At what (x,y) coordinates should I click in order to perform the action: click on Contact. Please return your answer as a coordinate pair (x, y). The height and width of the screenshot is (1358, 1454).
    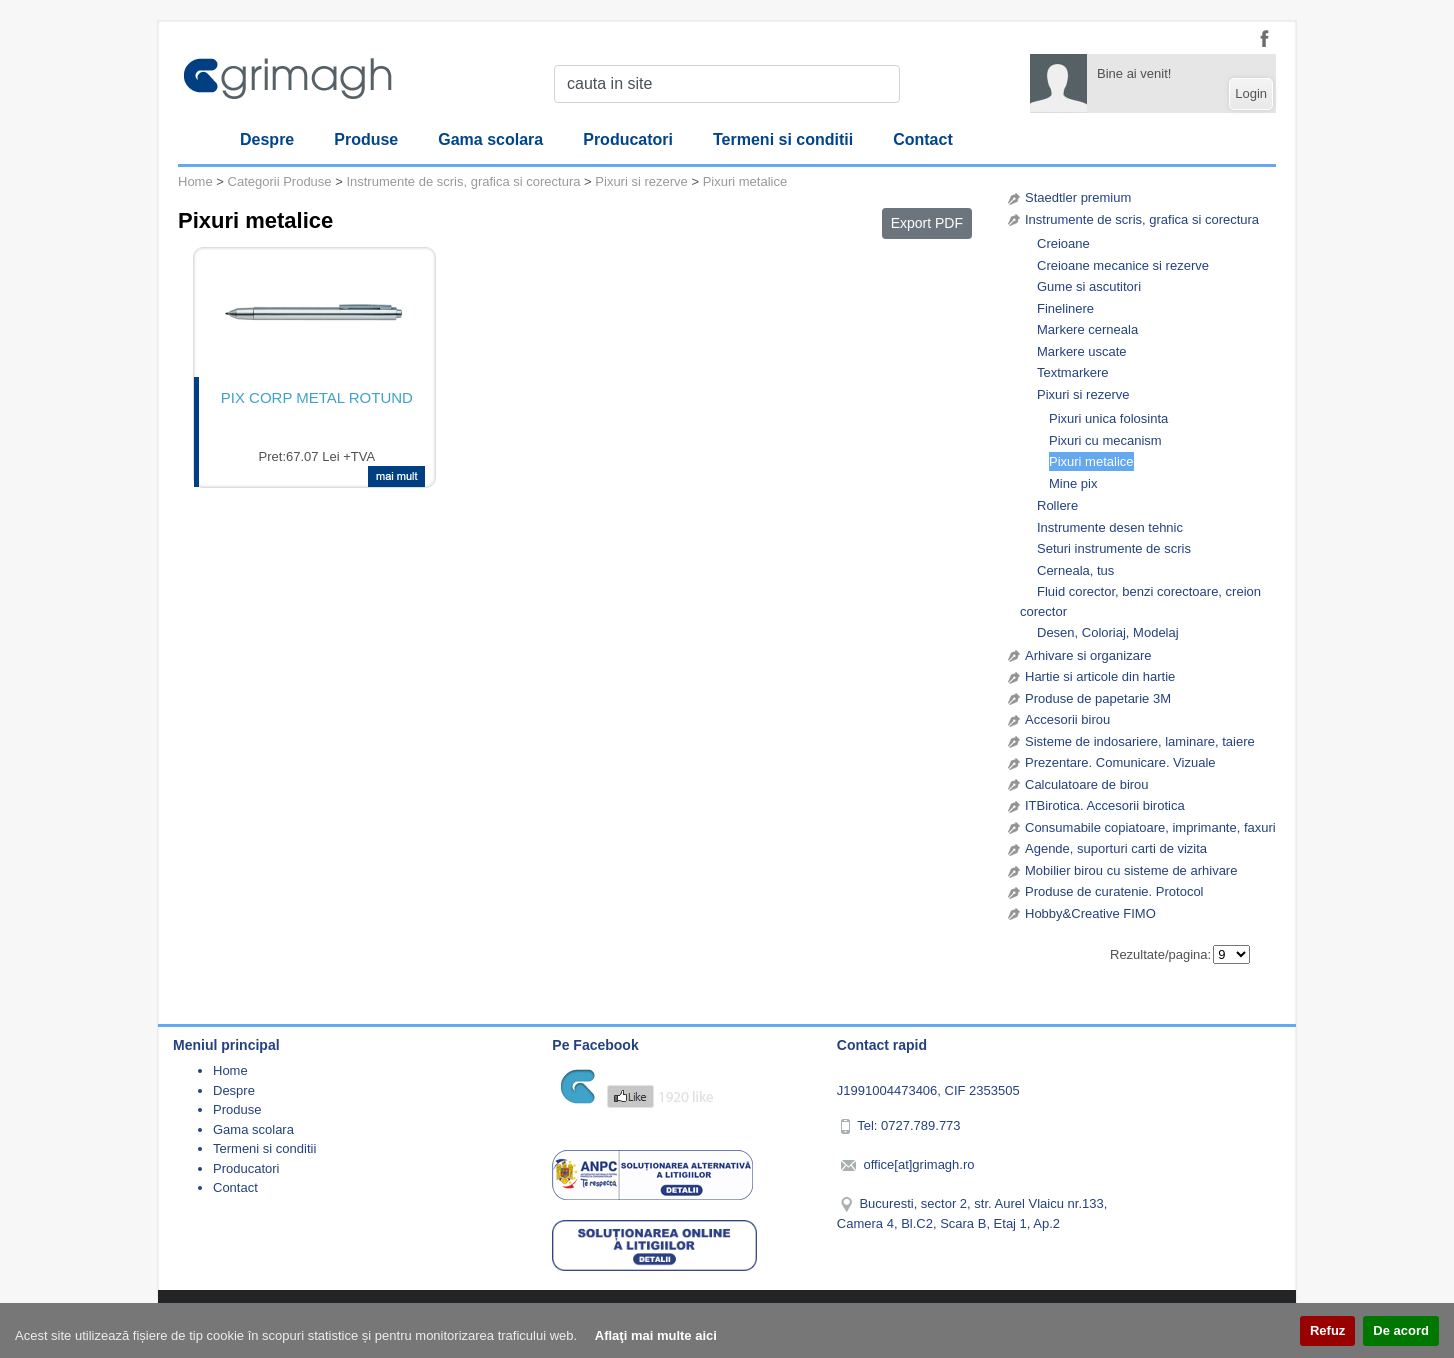
    Looking at the image, I should click on (923, 139).